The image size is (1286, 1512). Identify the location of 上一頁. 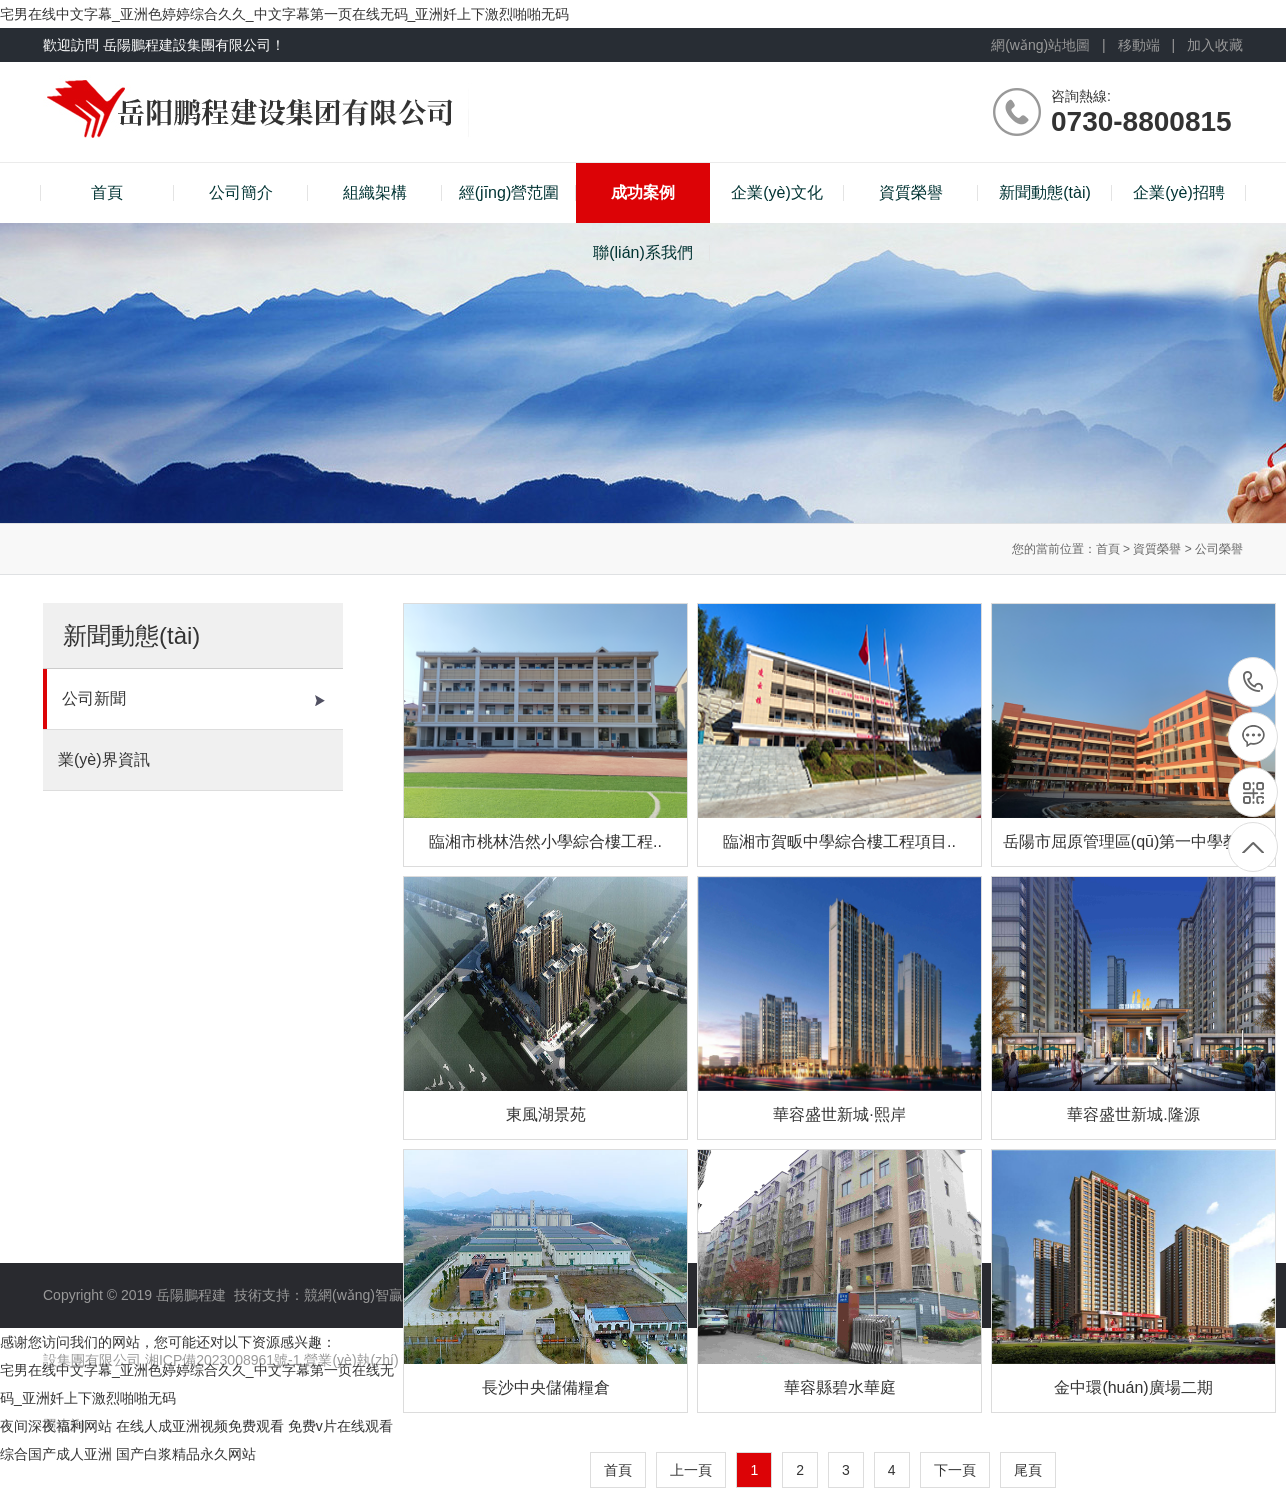
(691, 1470).